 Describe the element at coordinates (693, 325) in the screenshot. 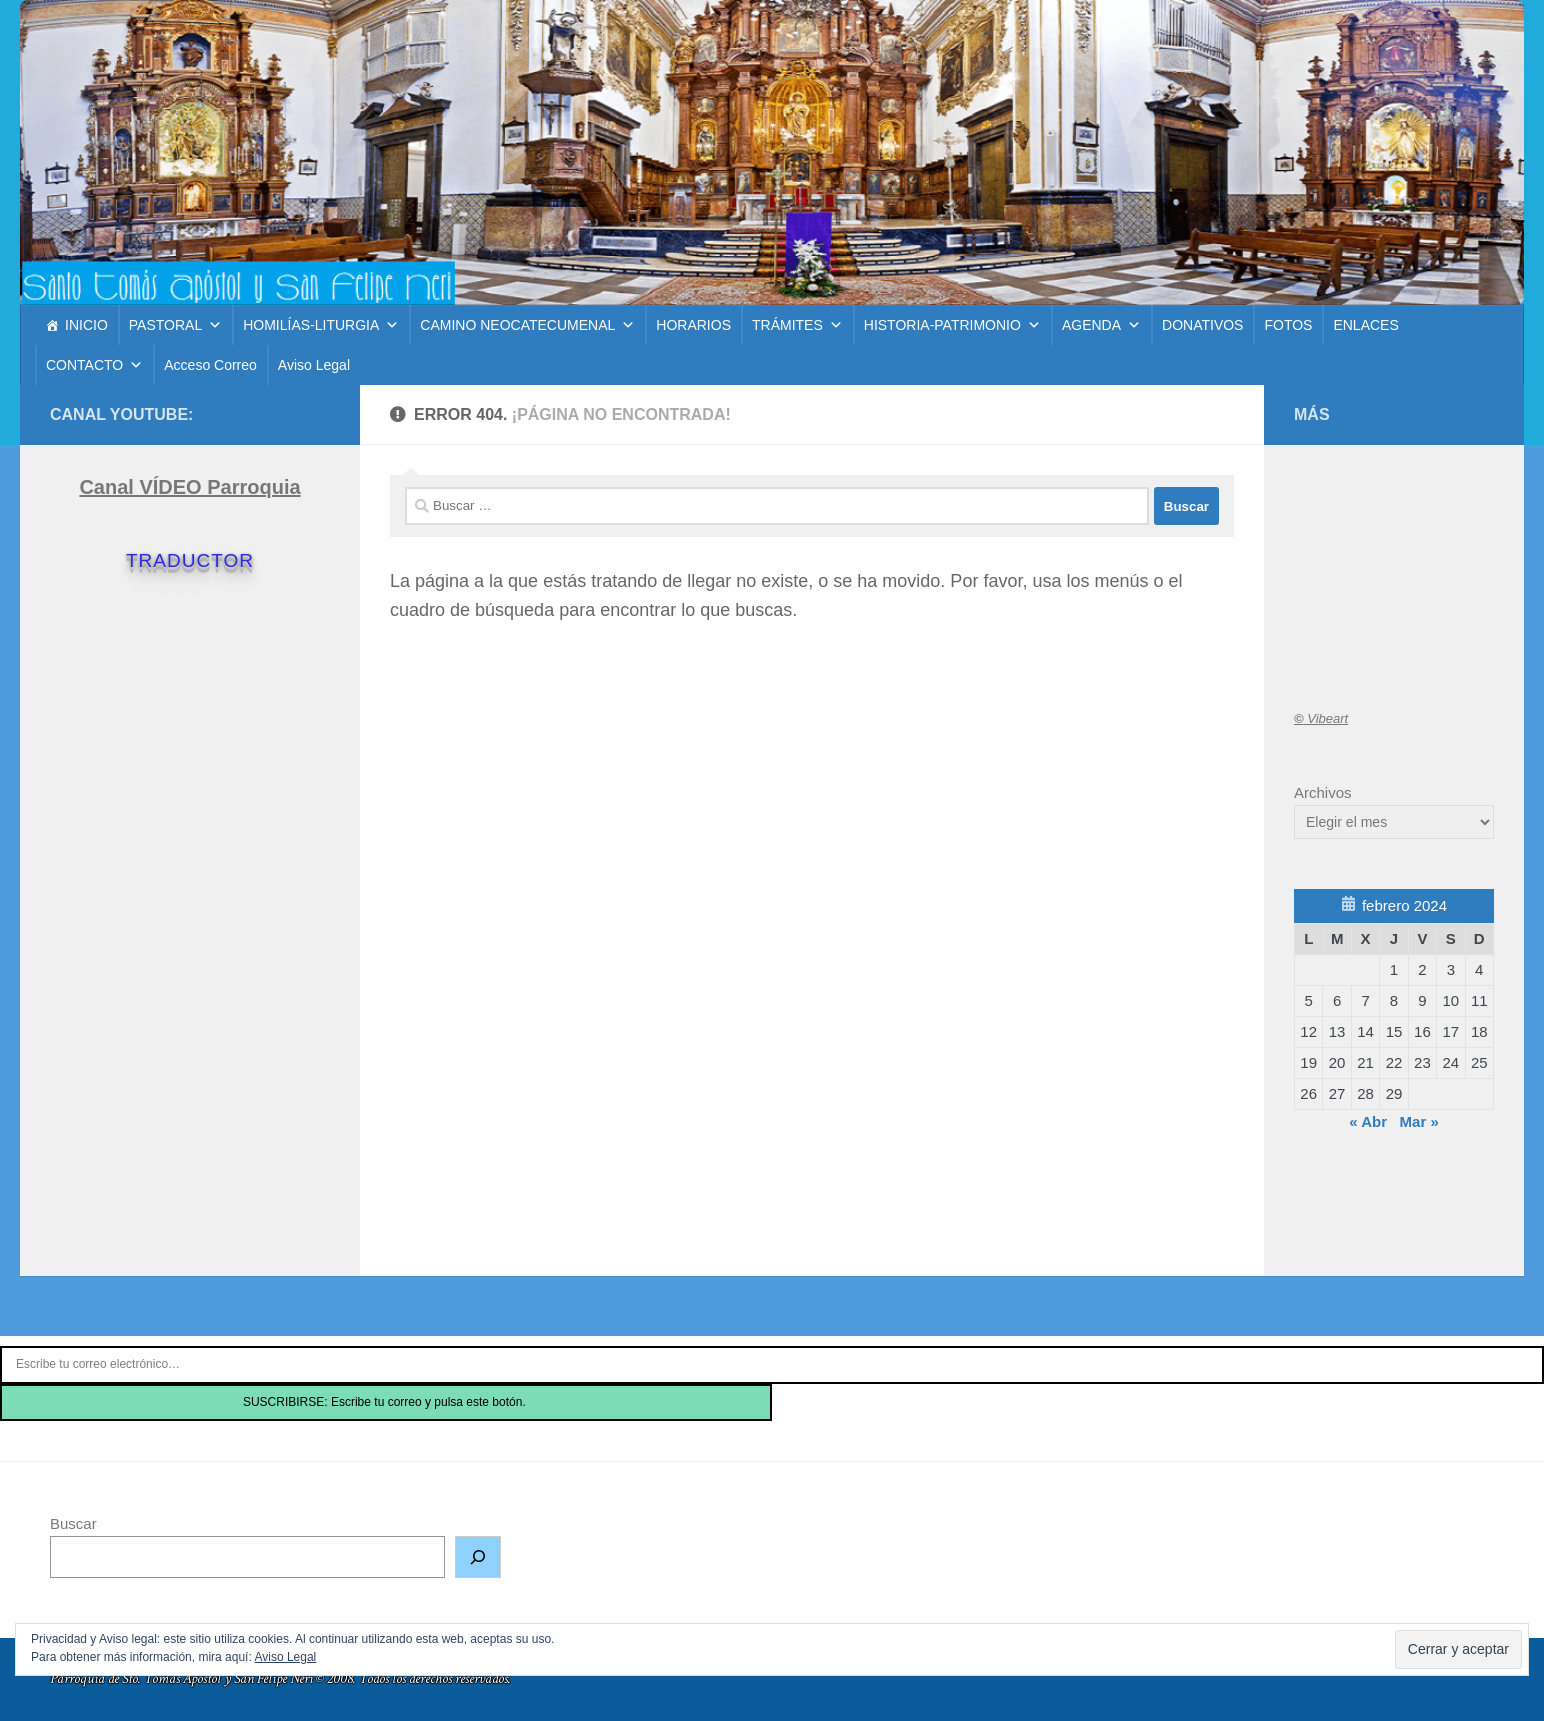

I see `HORARIOS` at that location.